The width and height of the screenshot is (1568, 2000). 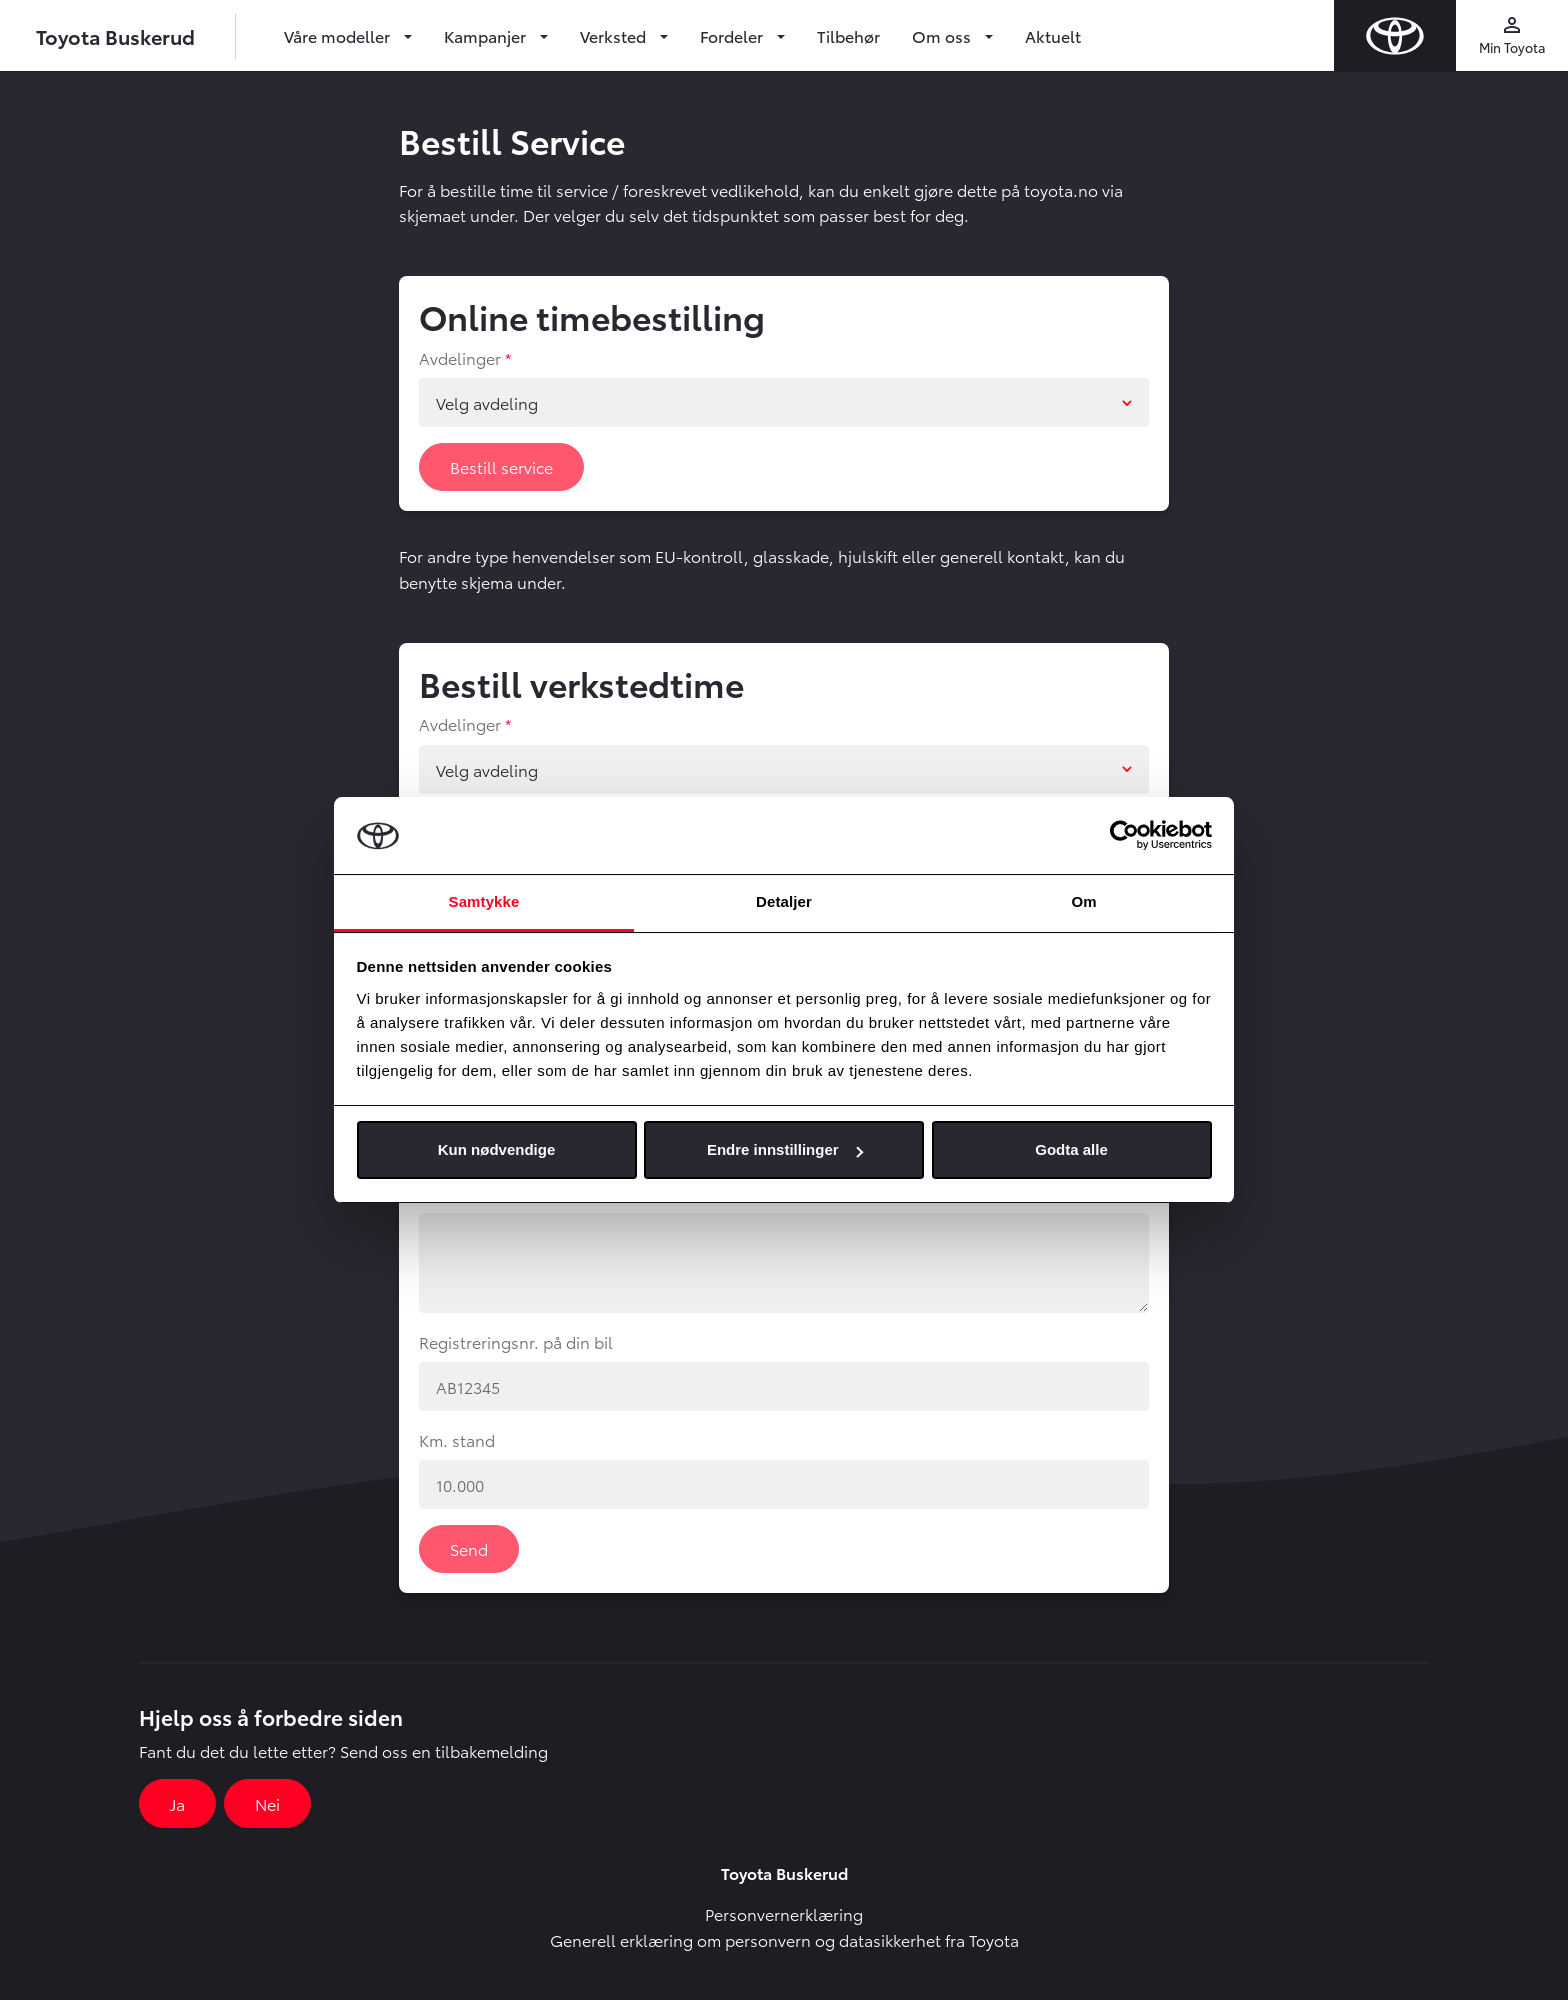 What do you see at coordinates (501, 466) in the screenshot?
I see `Bestill service` at bounding box center [501, 466].